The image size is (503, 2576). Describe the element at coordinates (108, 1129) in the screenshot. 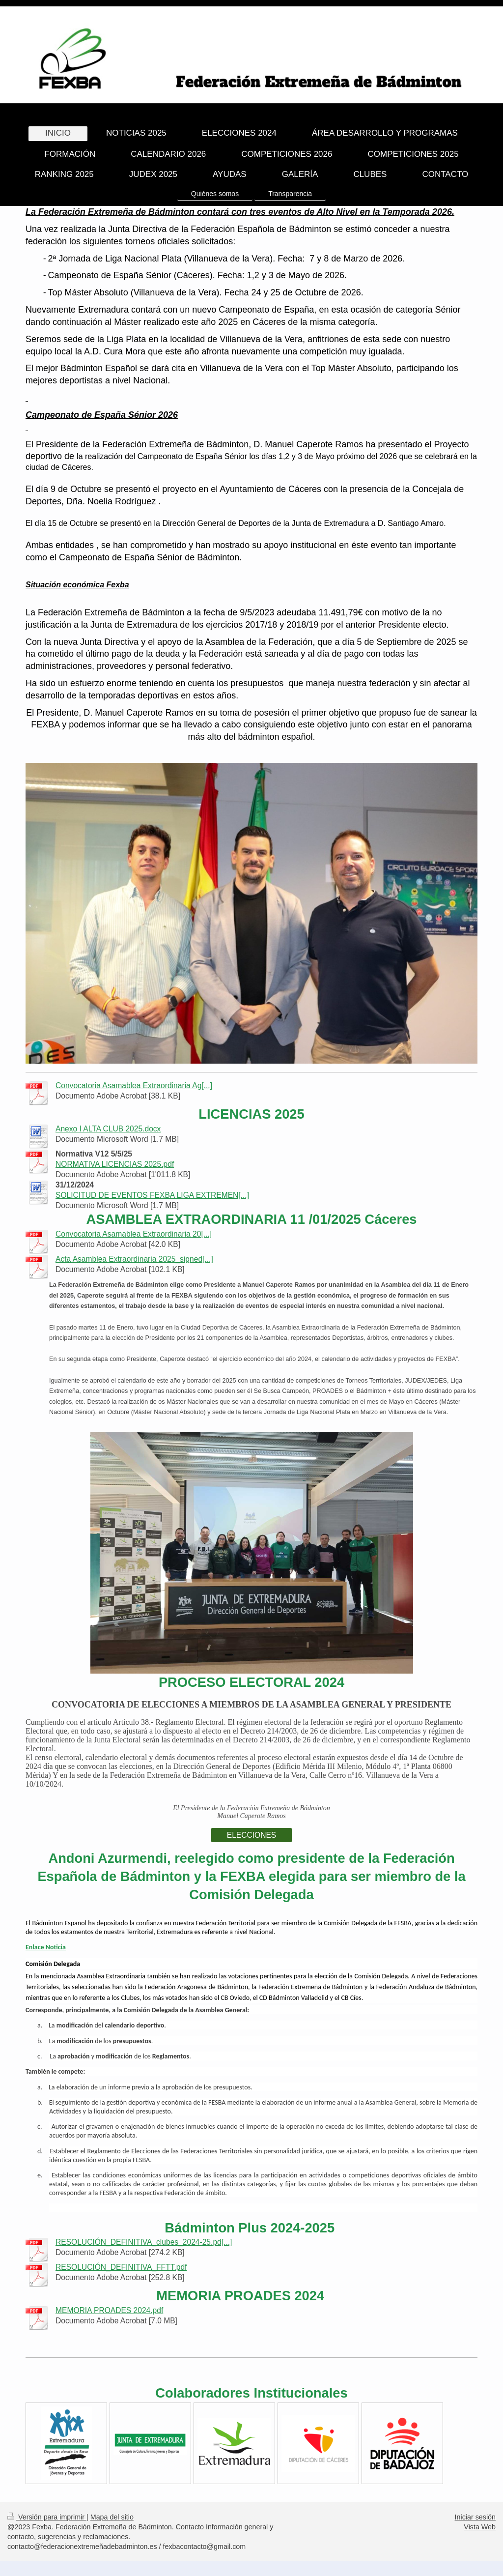

I see `Anexo I ALTA CLUB 2025.docx` at that location.